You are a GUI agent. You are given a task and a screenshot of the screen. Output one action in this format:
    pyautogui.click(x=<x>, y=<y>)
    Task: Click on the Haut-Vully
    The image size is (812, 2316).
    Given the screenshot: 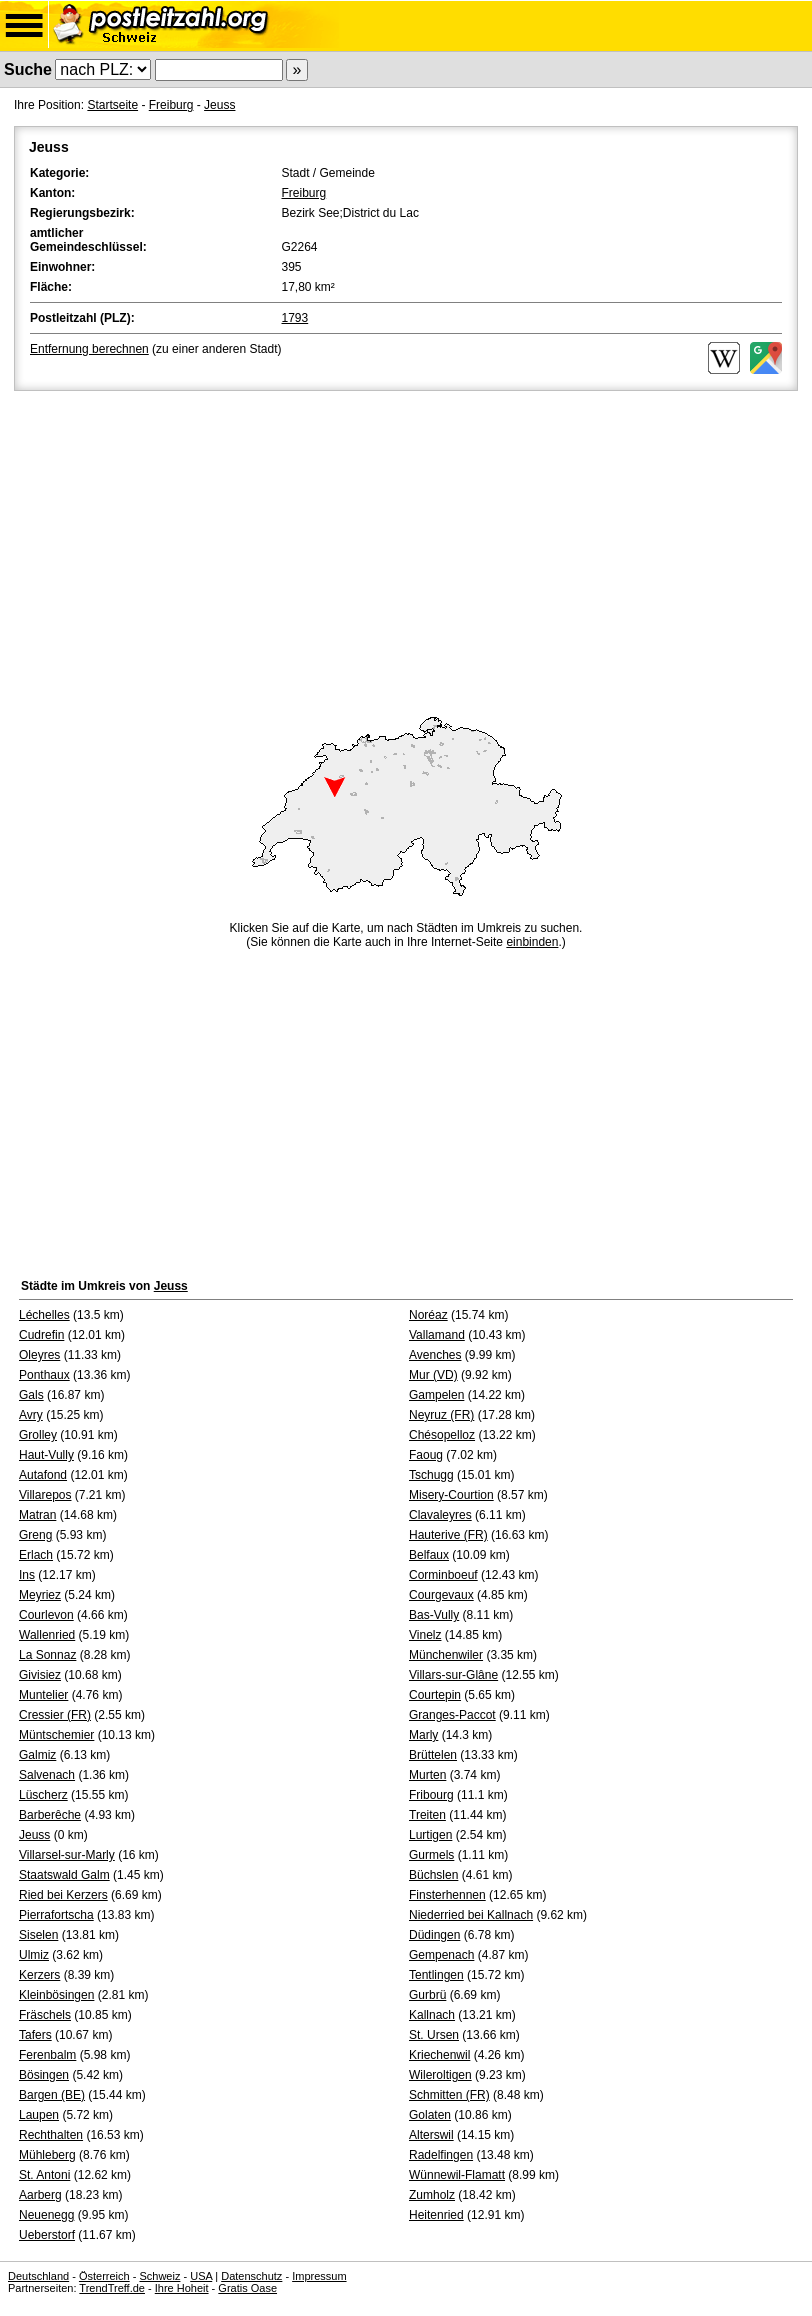 What is the action you would take?
    pyautogui.click(x=46, y=1455)
    